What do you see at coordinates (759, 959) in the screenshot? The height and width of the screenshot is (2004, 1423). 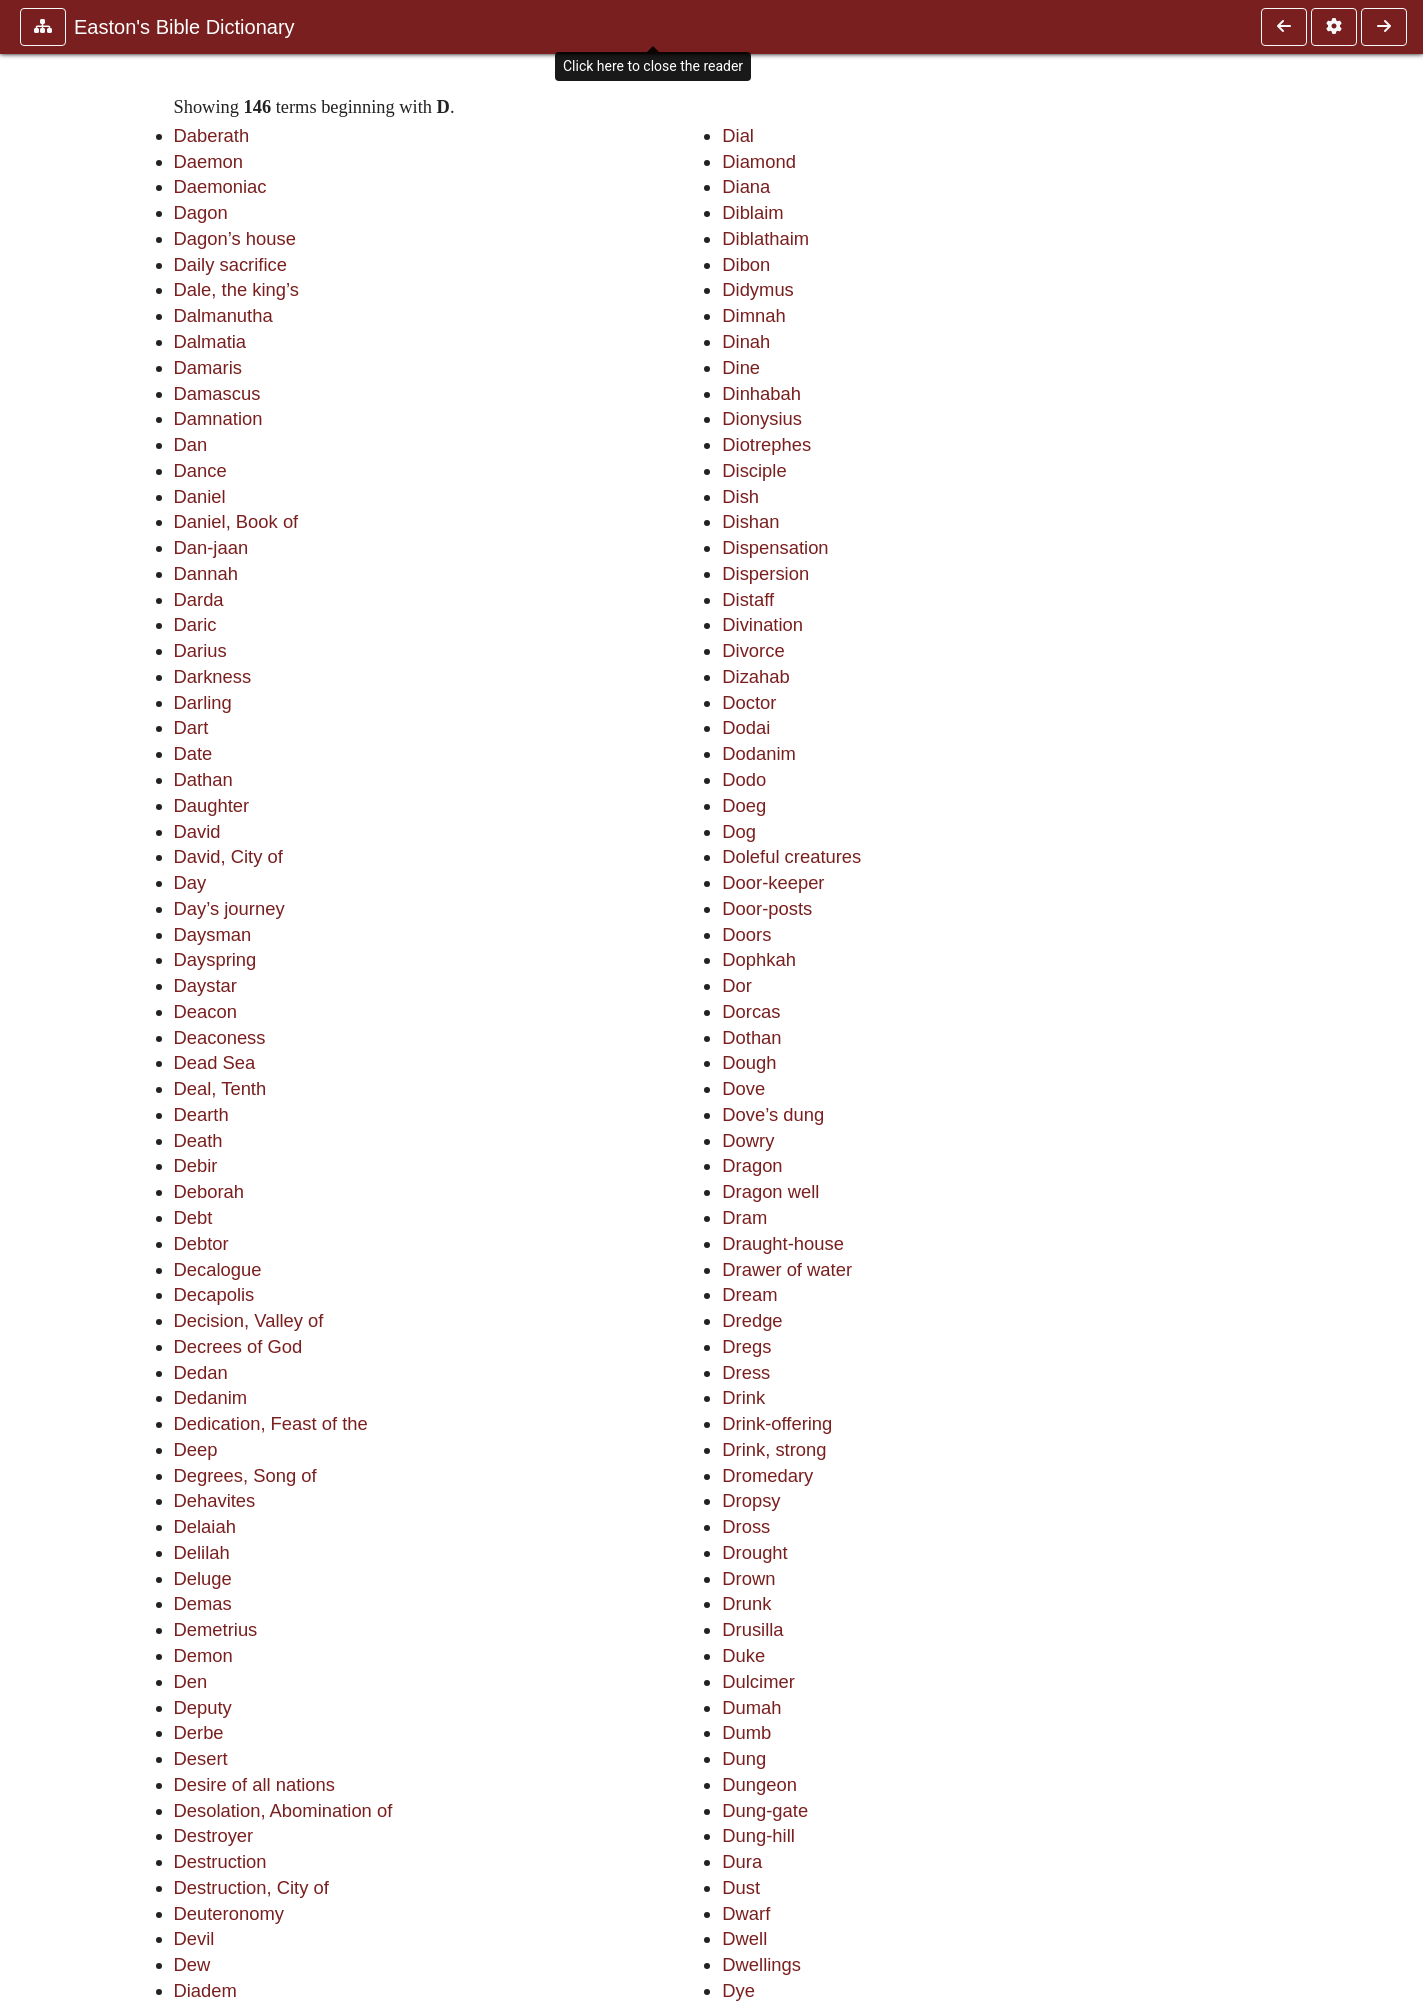 I see `Dophkah` at bounding box center [759, 959].